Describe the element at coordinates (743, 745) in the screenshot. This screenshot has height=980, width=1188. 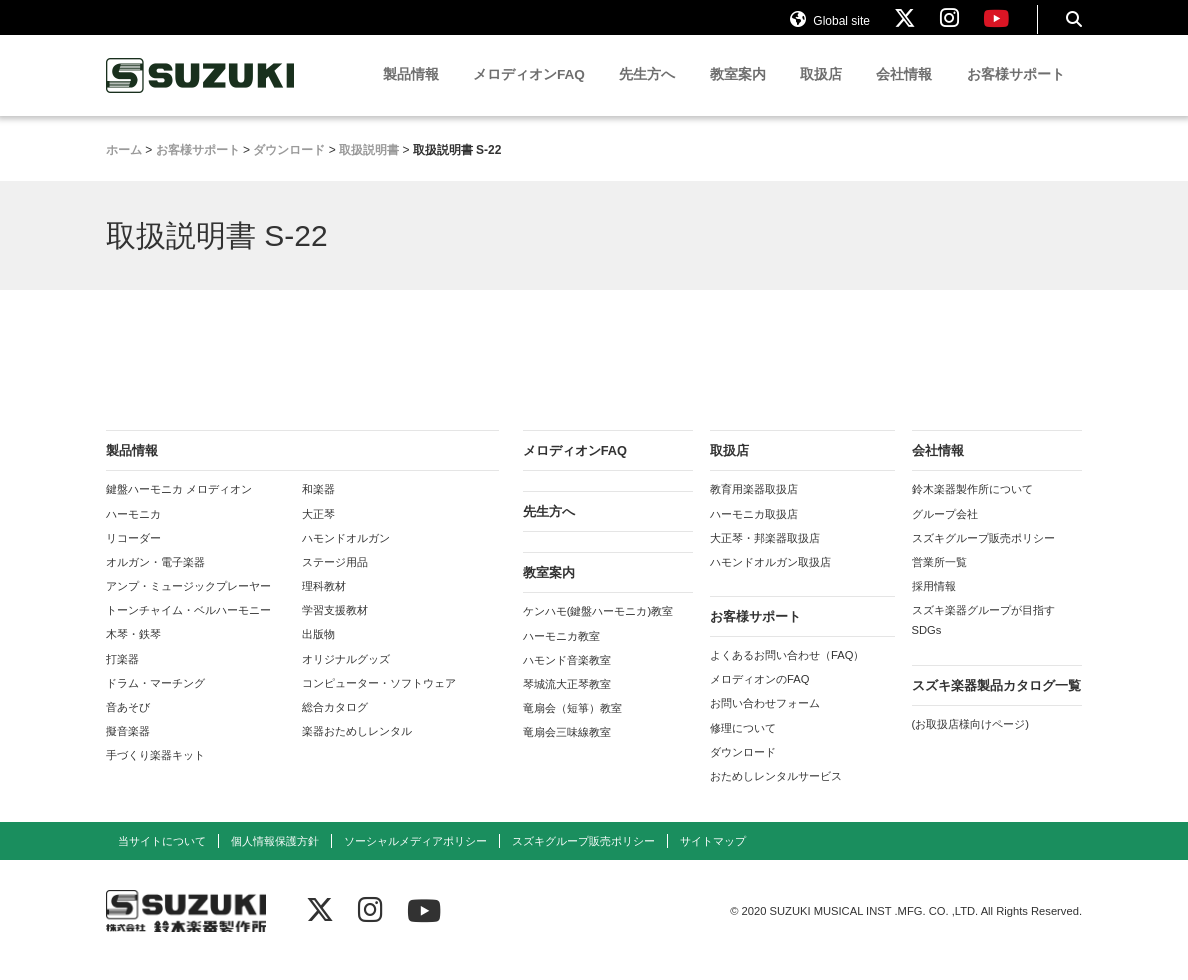
I see `修理について` at that location.